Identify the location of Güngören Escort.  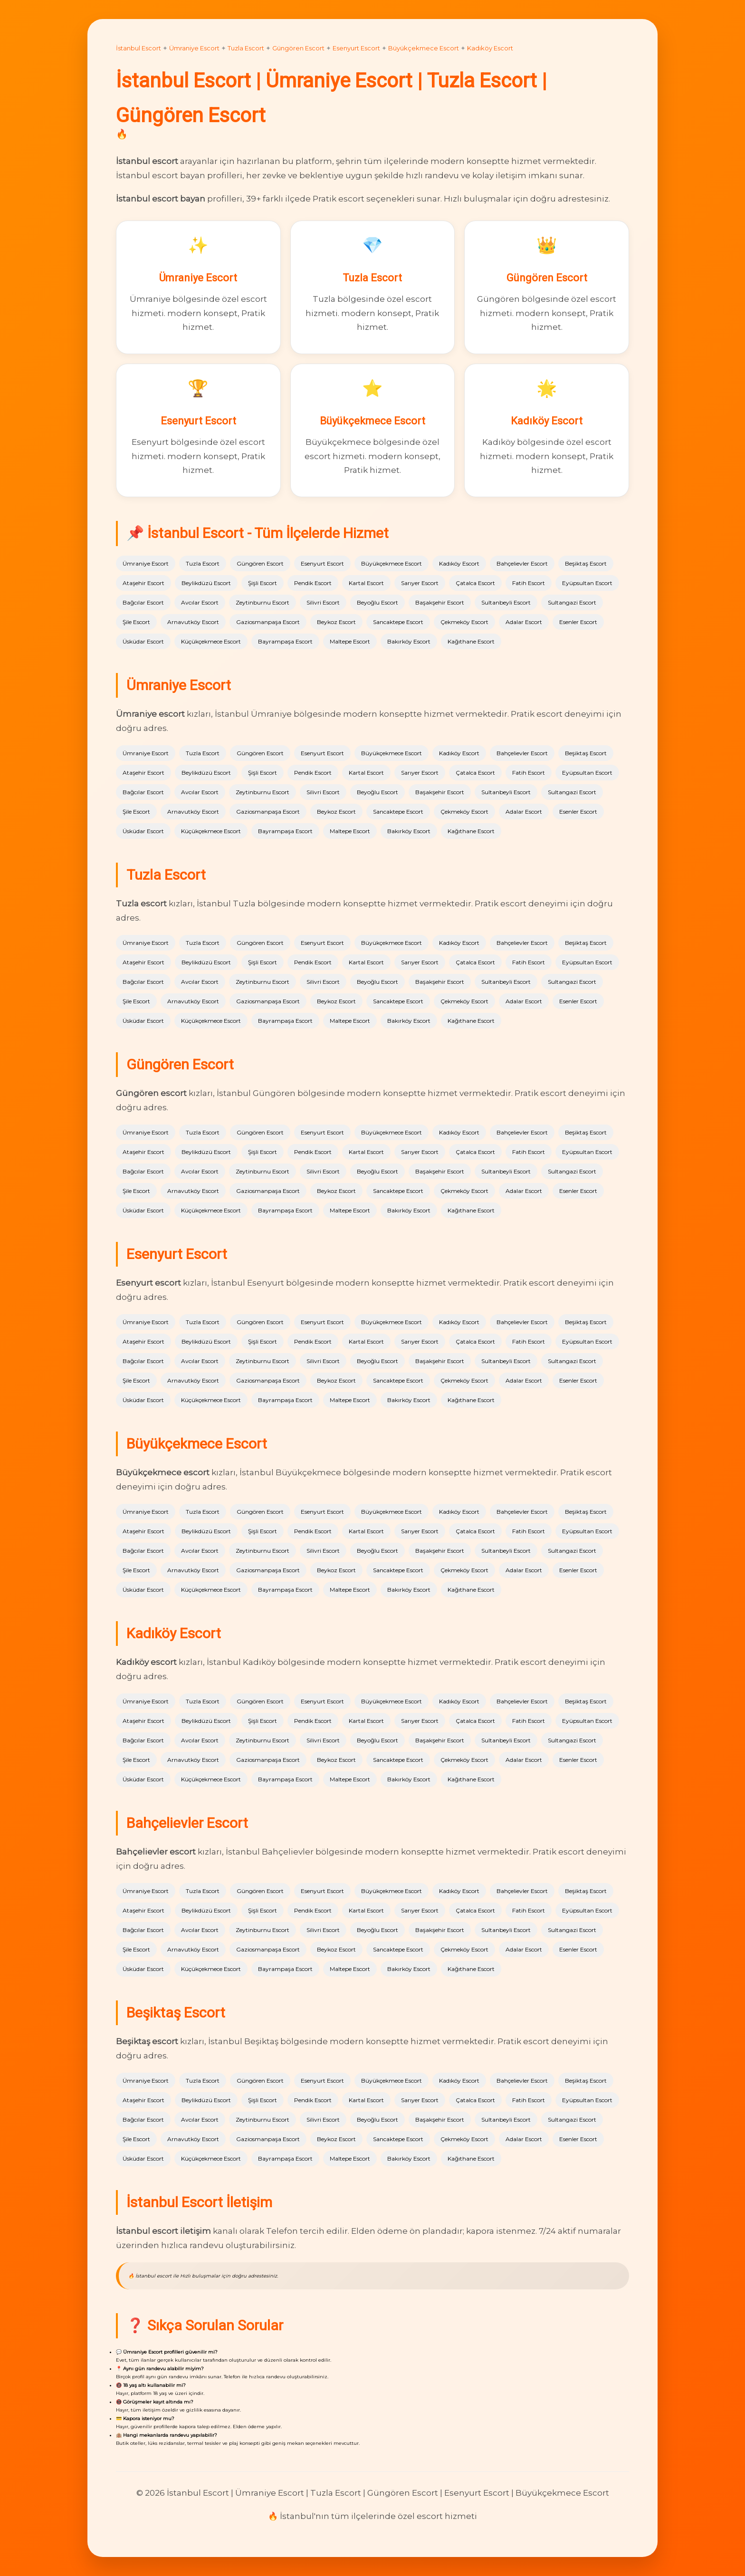
(298, 48).